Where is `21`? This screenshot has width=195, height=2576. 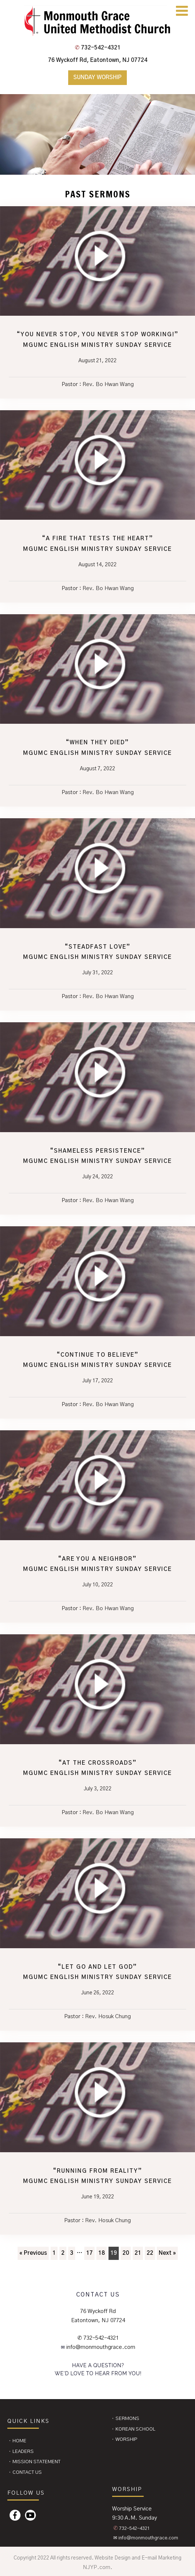 21 is located at coordinates (138, 2253).